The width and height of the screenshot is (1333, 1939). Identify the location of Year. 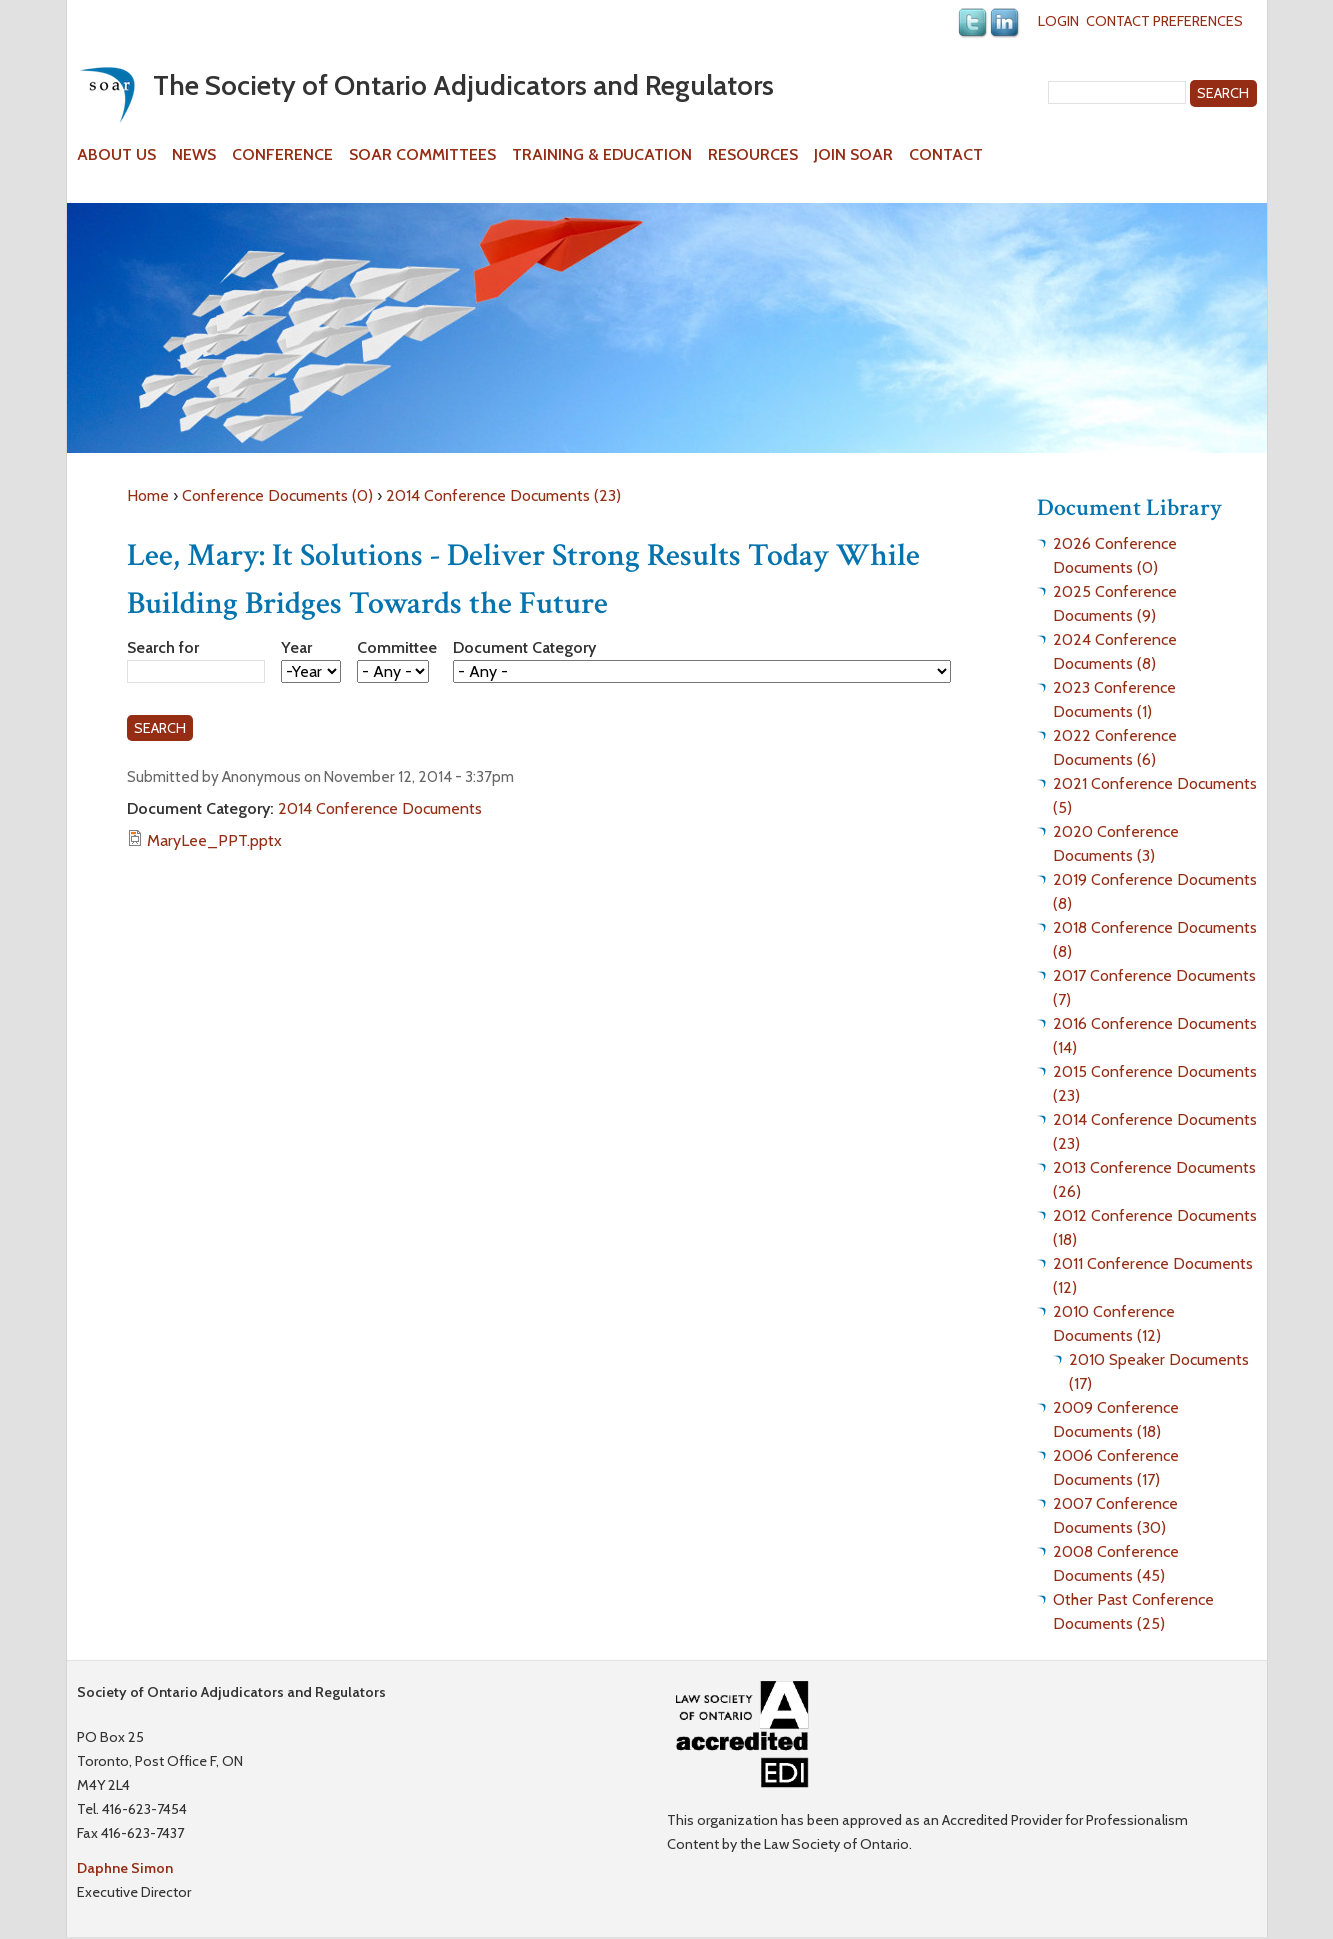
(296, 647).